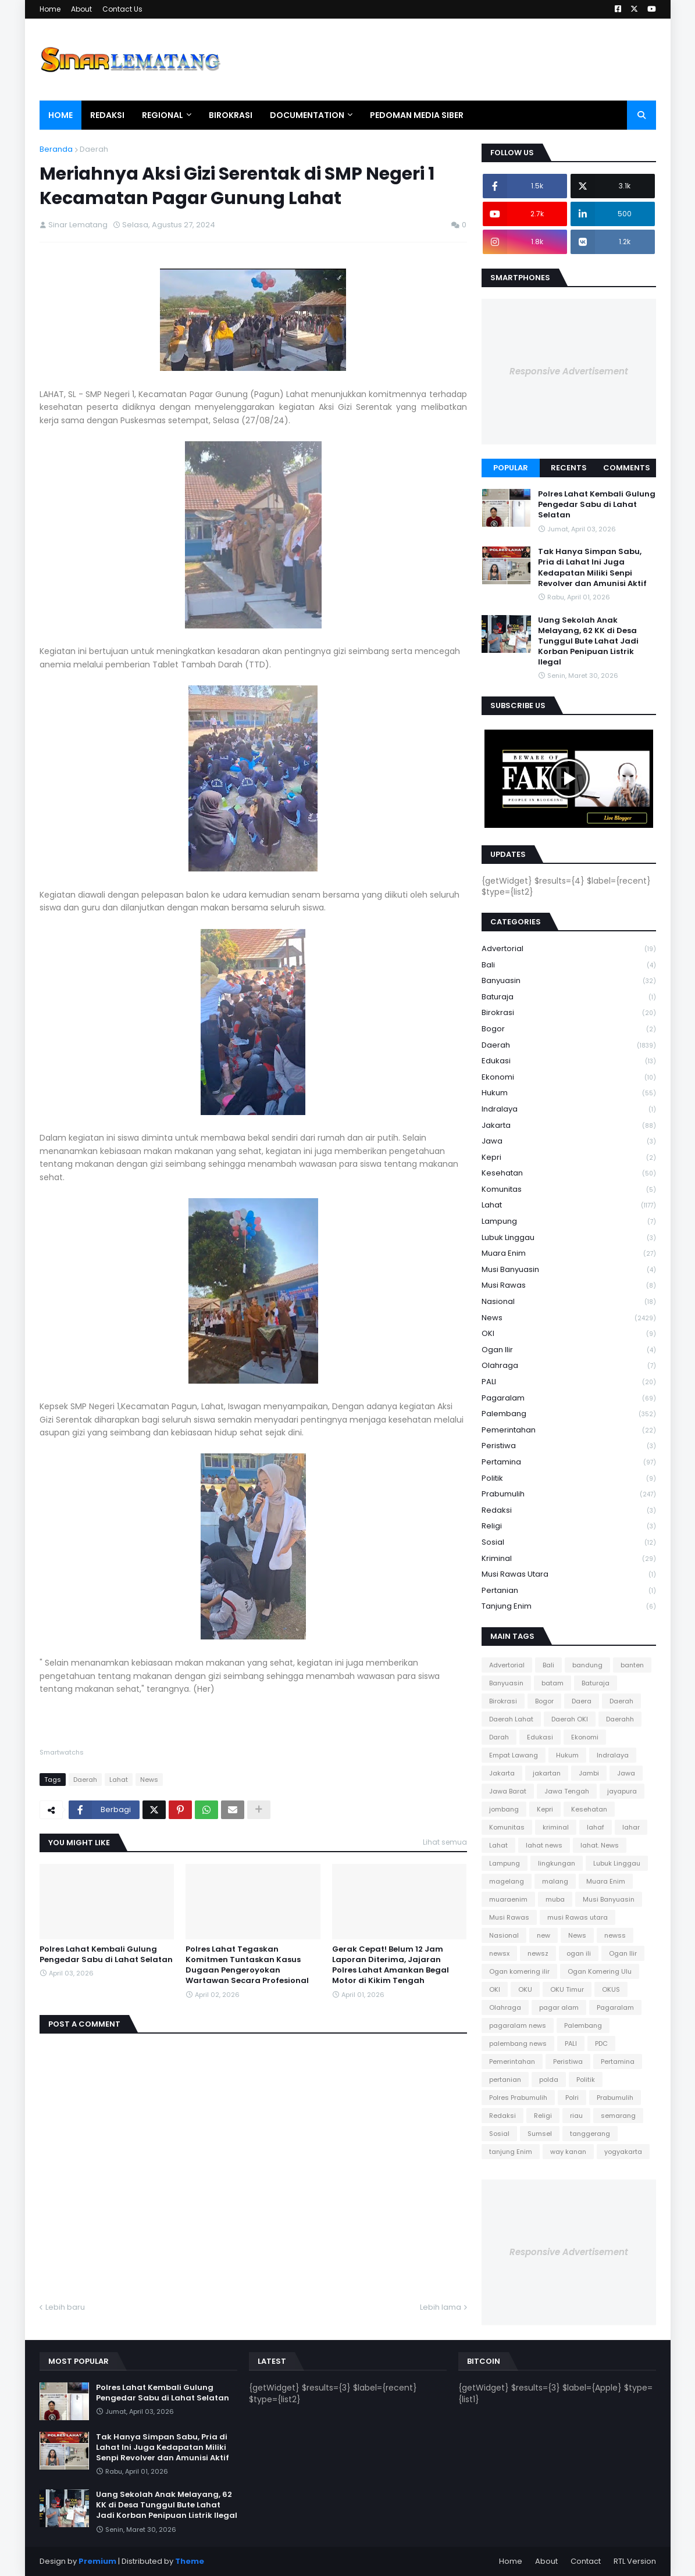 Image resolution: width=695 pixels, height=2576 pixels. I want to click on kriminal, so click(569, 1559).